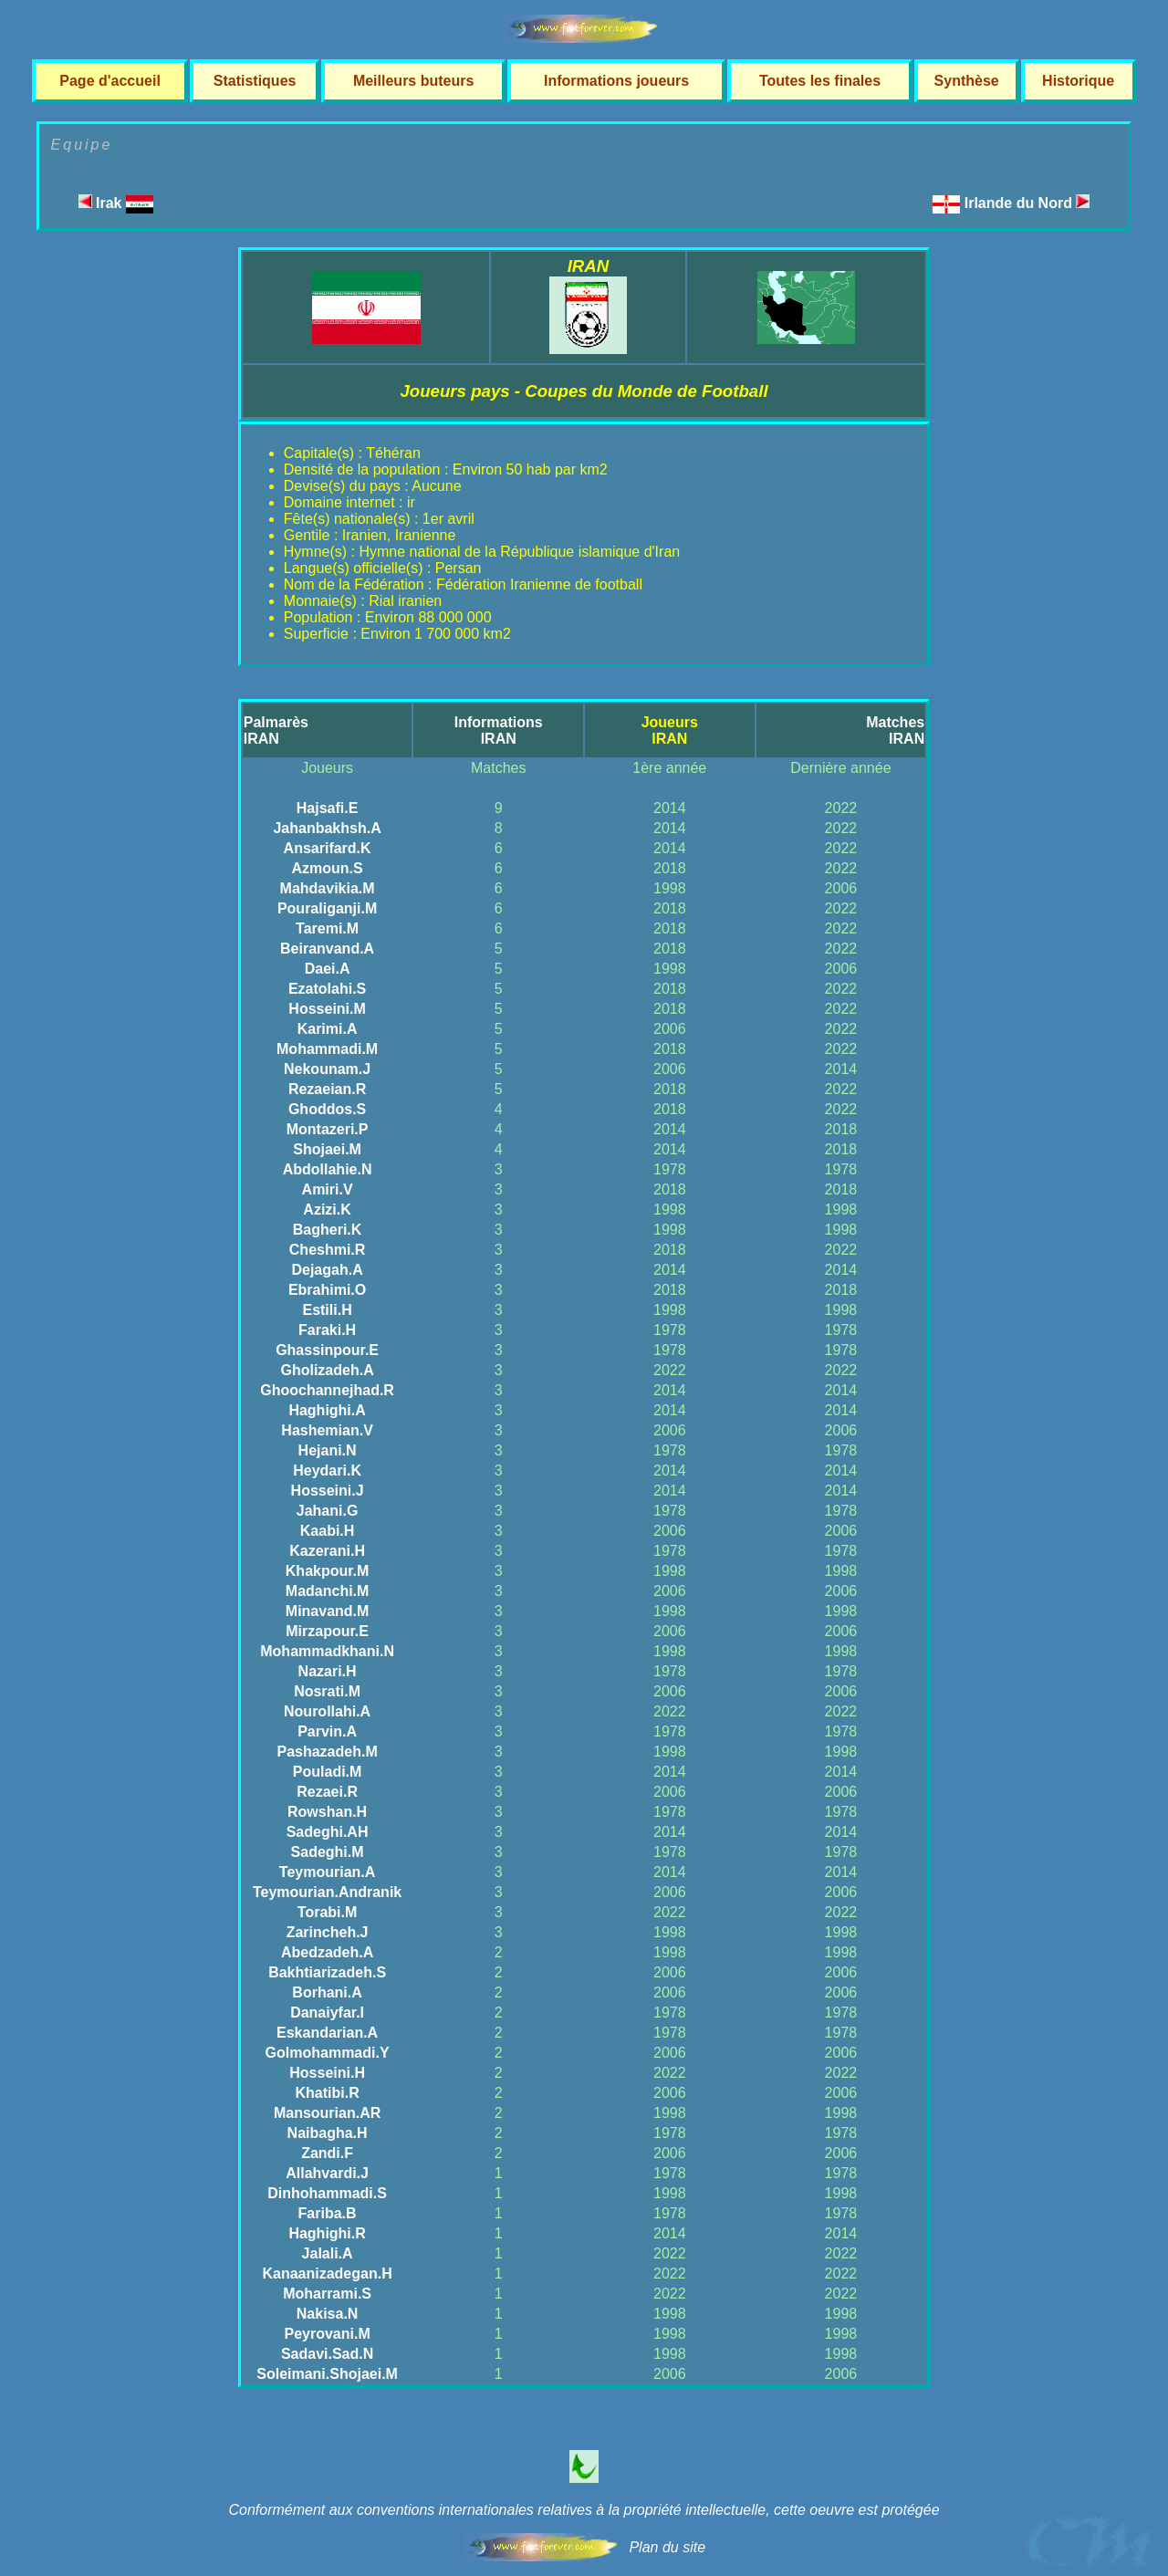  What do you see at coordinates (326, 1410) in the screenshot?
I see `Haghighi.A` at bounding box center [326, 1410].